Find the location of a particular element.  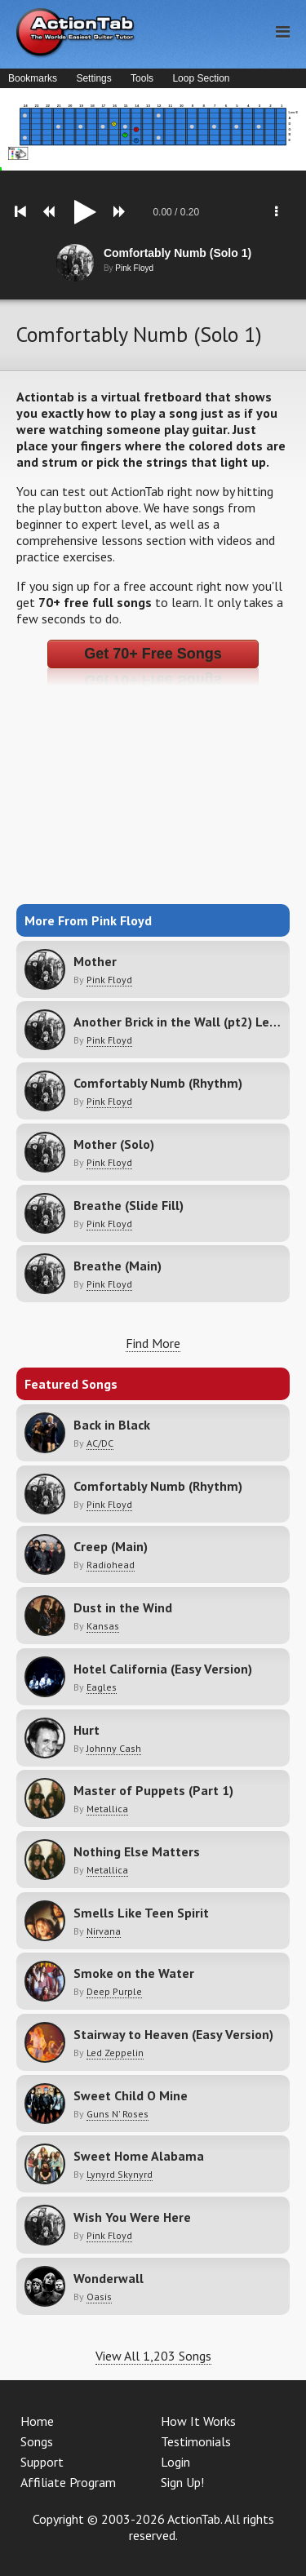

Sign Up! is located at coordinates (182, 2482).